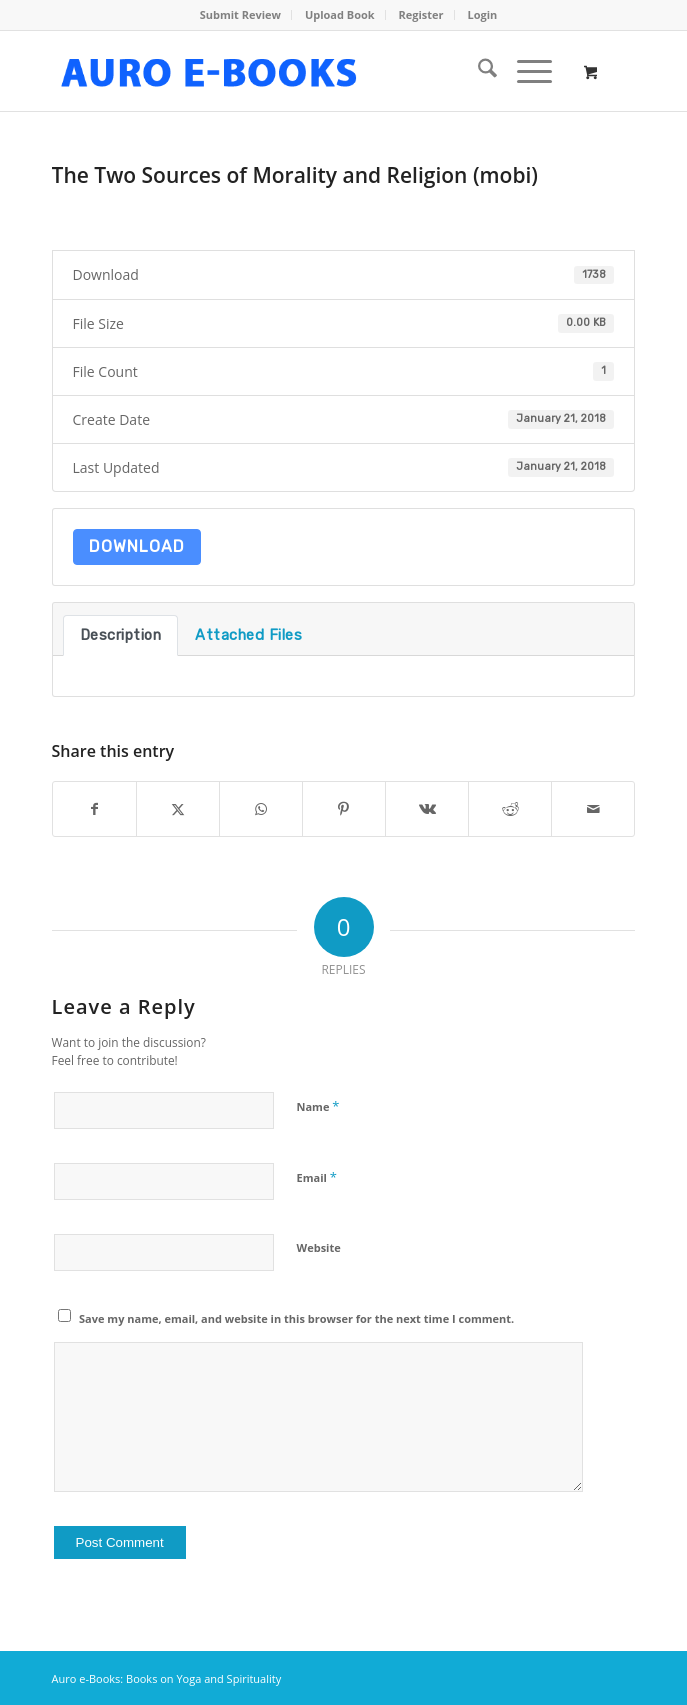 Image resolution: width=687 pixels, height=1705 pixels. I want to click on Description [tab], so click(121, 635).